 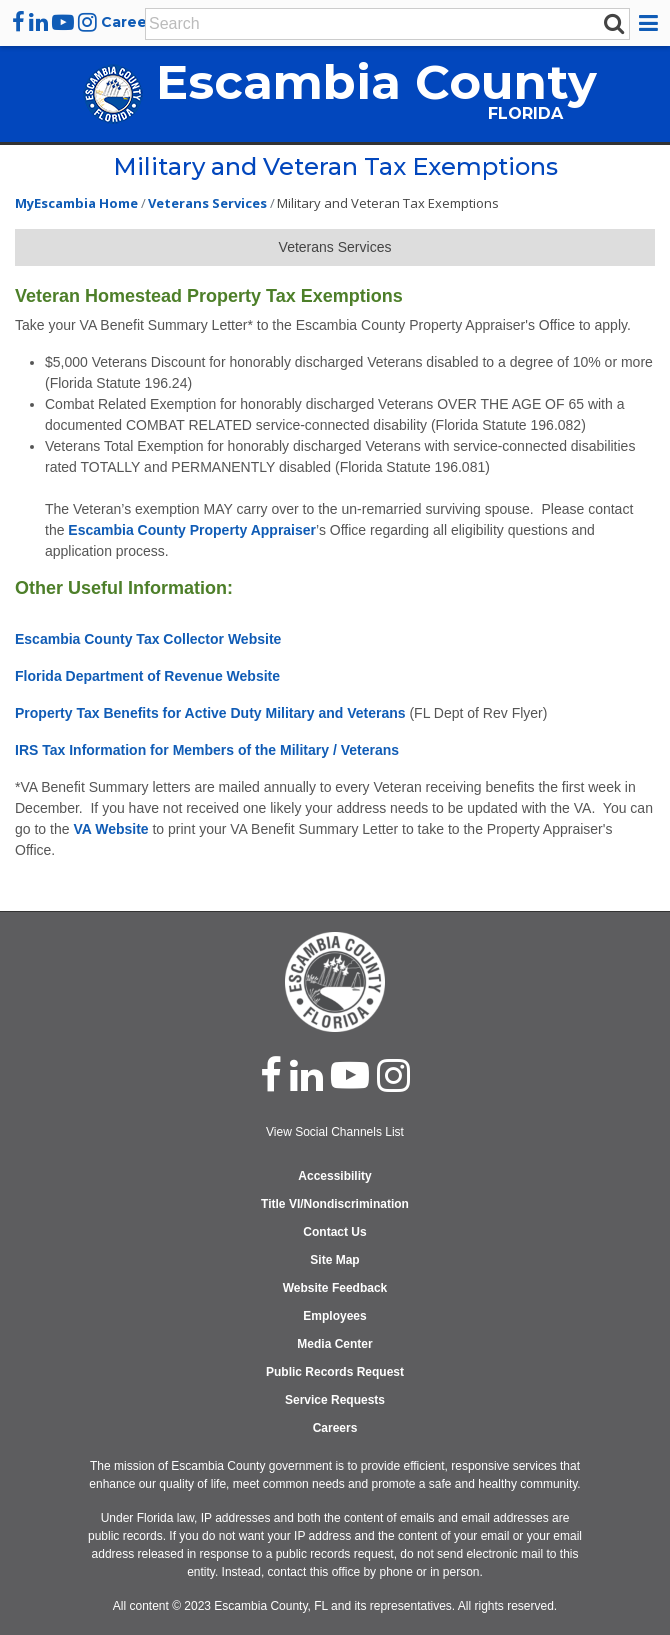 I want to click on [linkedin], so click(x=38, y=22).